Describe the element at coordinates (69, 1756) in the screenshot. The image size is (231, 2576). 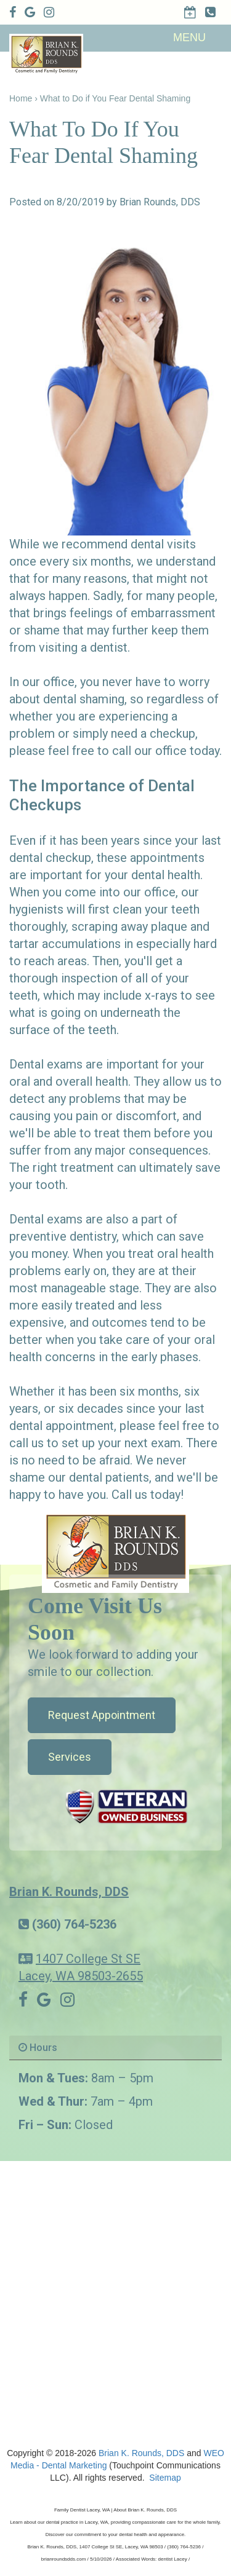
I see `Services` at that location.